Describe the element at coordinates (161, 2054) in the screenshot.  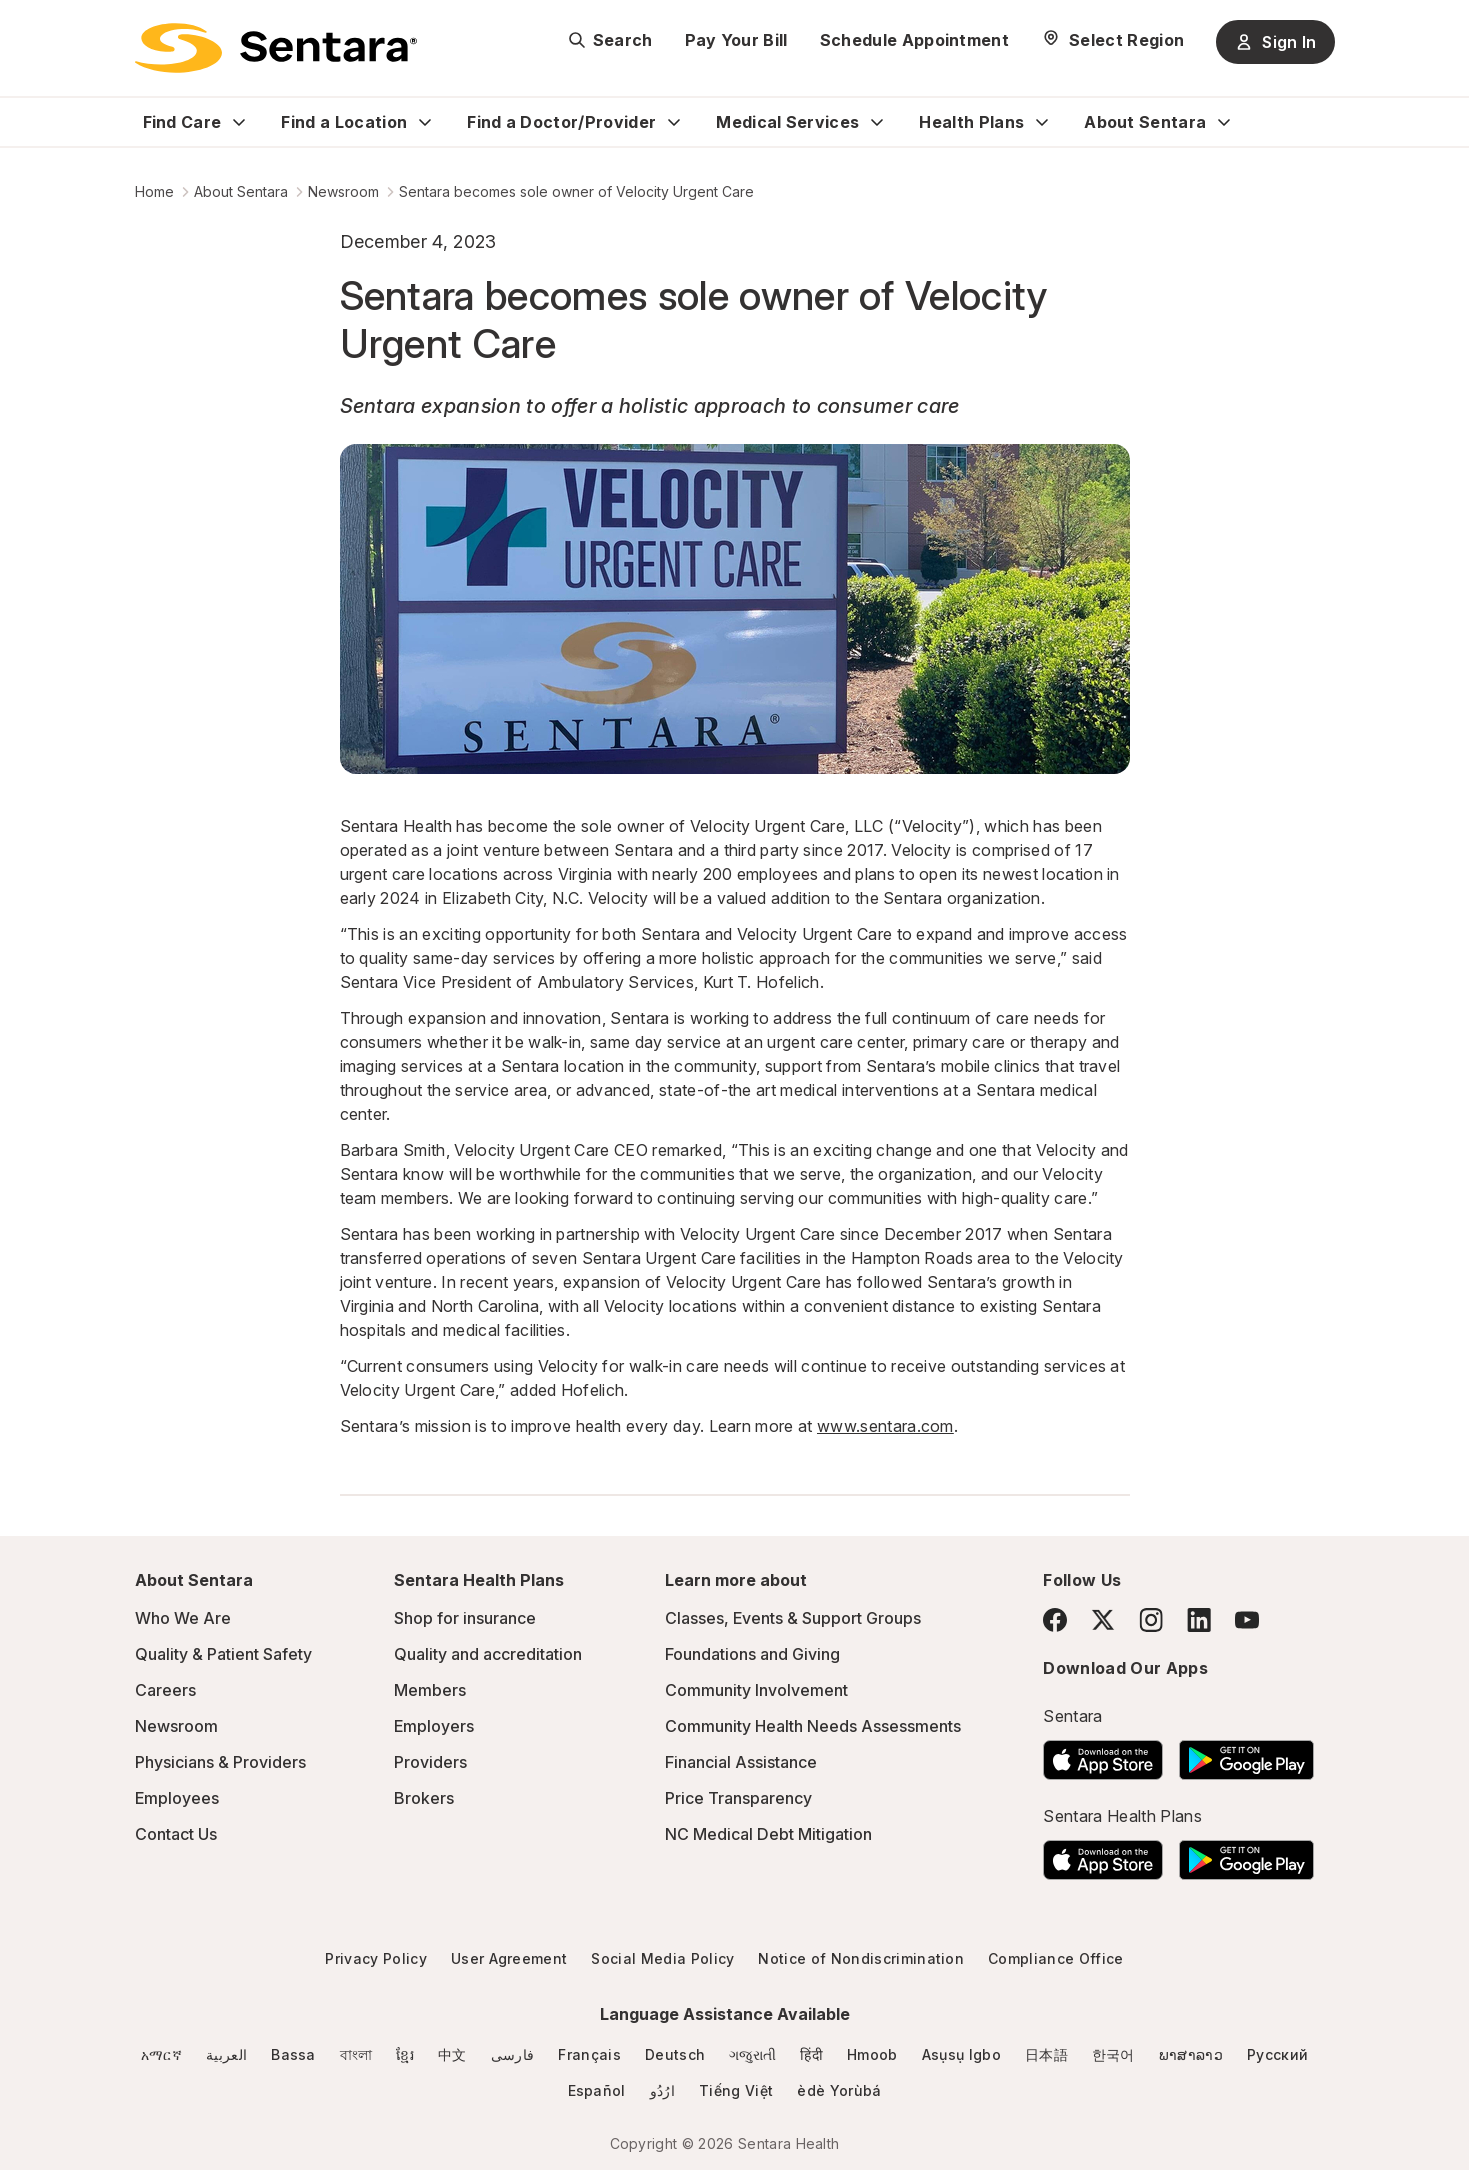
I see `አማርኛ` at that location.